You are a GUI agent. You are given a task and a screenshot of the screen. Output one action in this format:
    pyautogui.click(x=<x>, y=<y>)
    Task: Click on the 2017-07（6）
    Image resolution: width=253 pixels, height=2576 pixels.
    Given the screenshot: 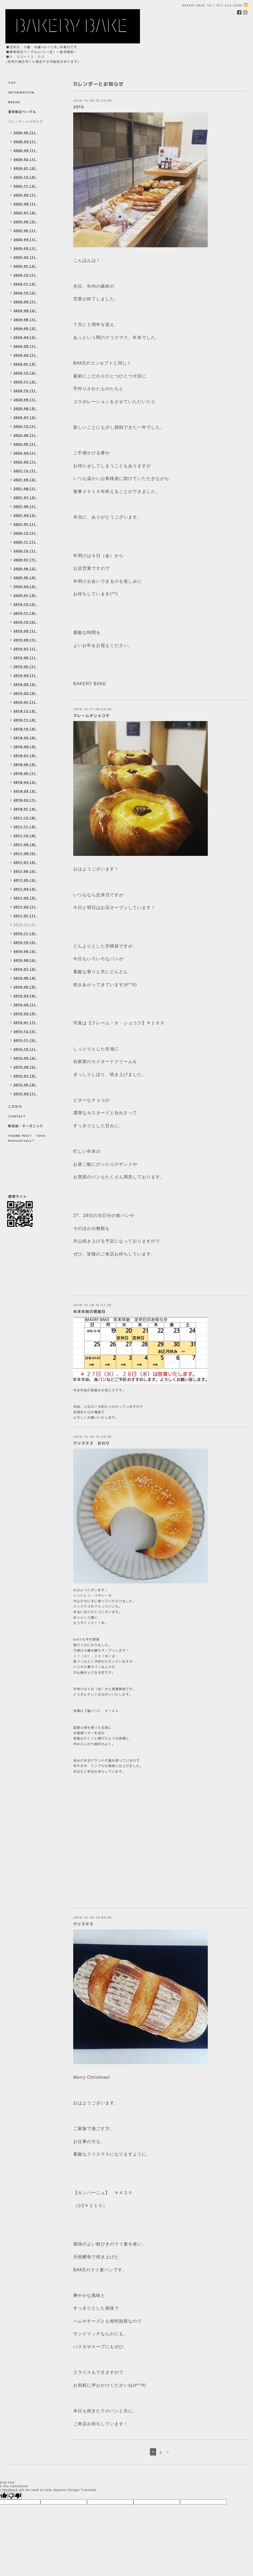 What is the action you would take?
    pyautogui.click(x=25, y=862)
    